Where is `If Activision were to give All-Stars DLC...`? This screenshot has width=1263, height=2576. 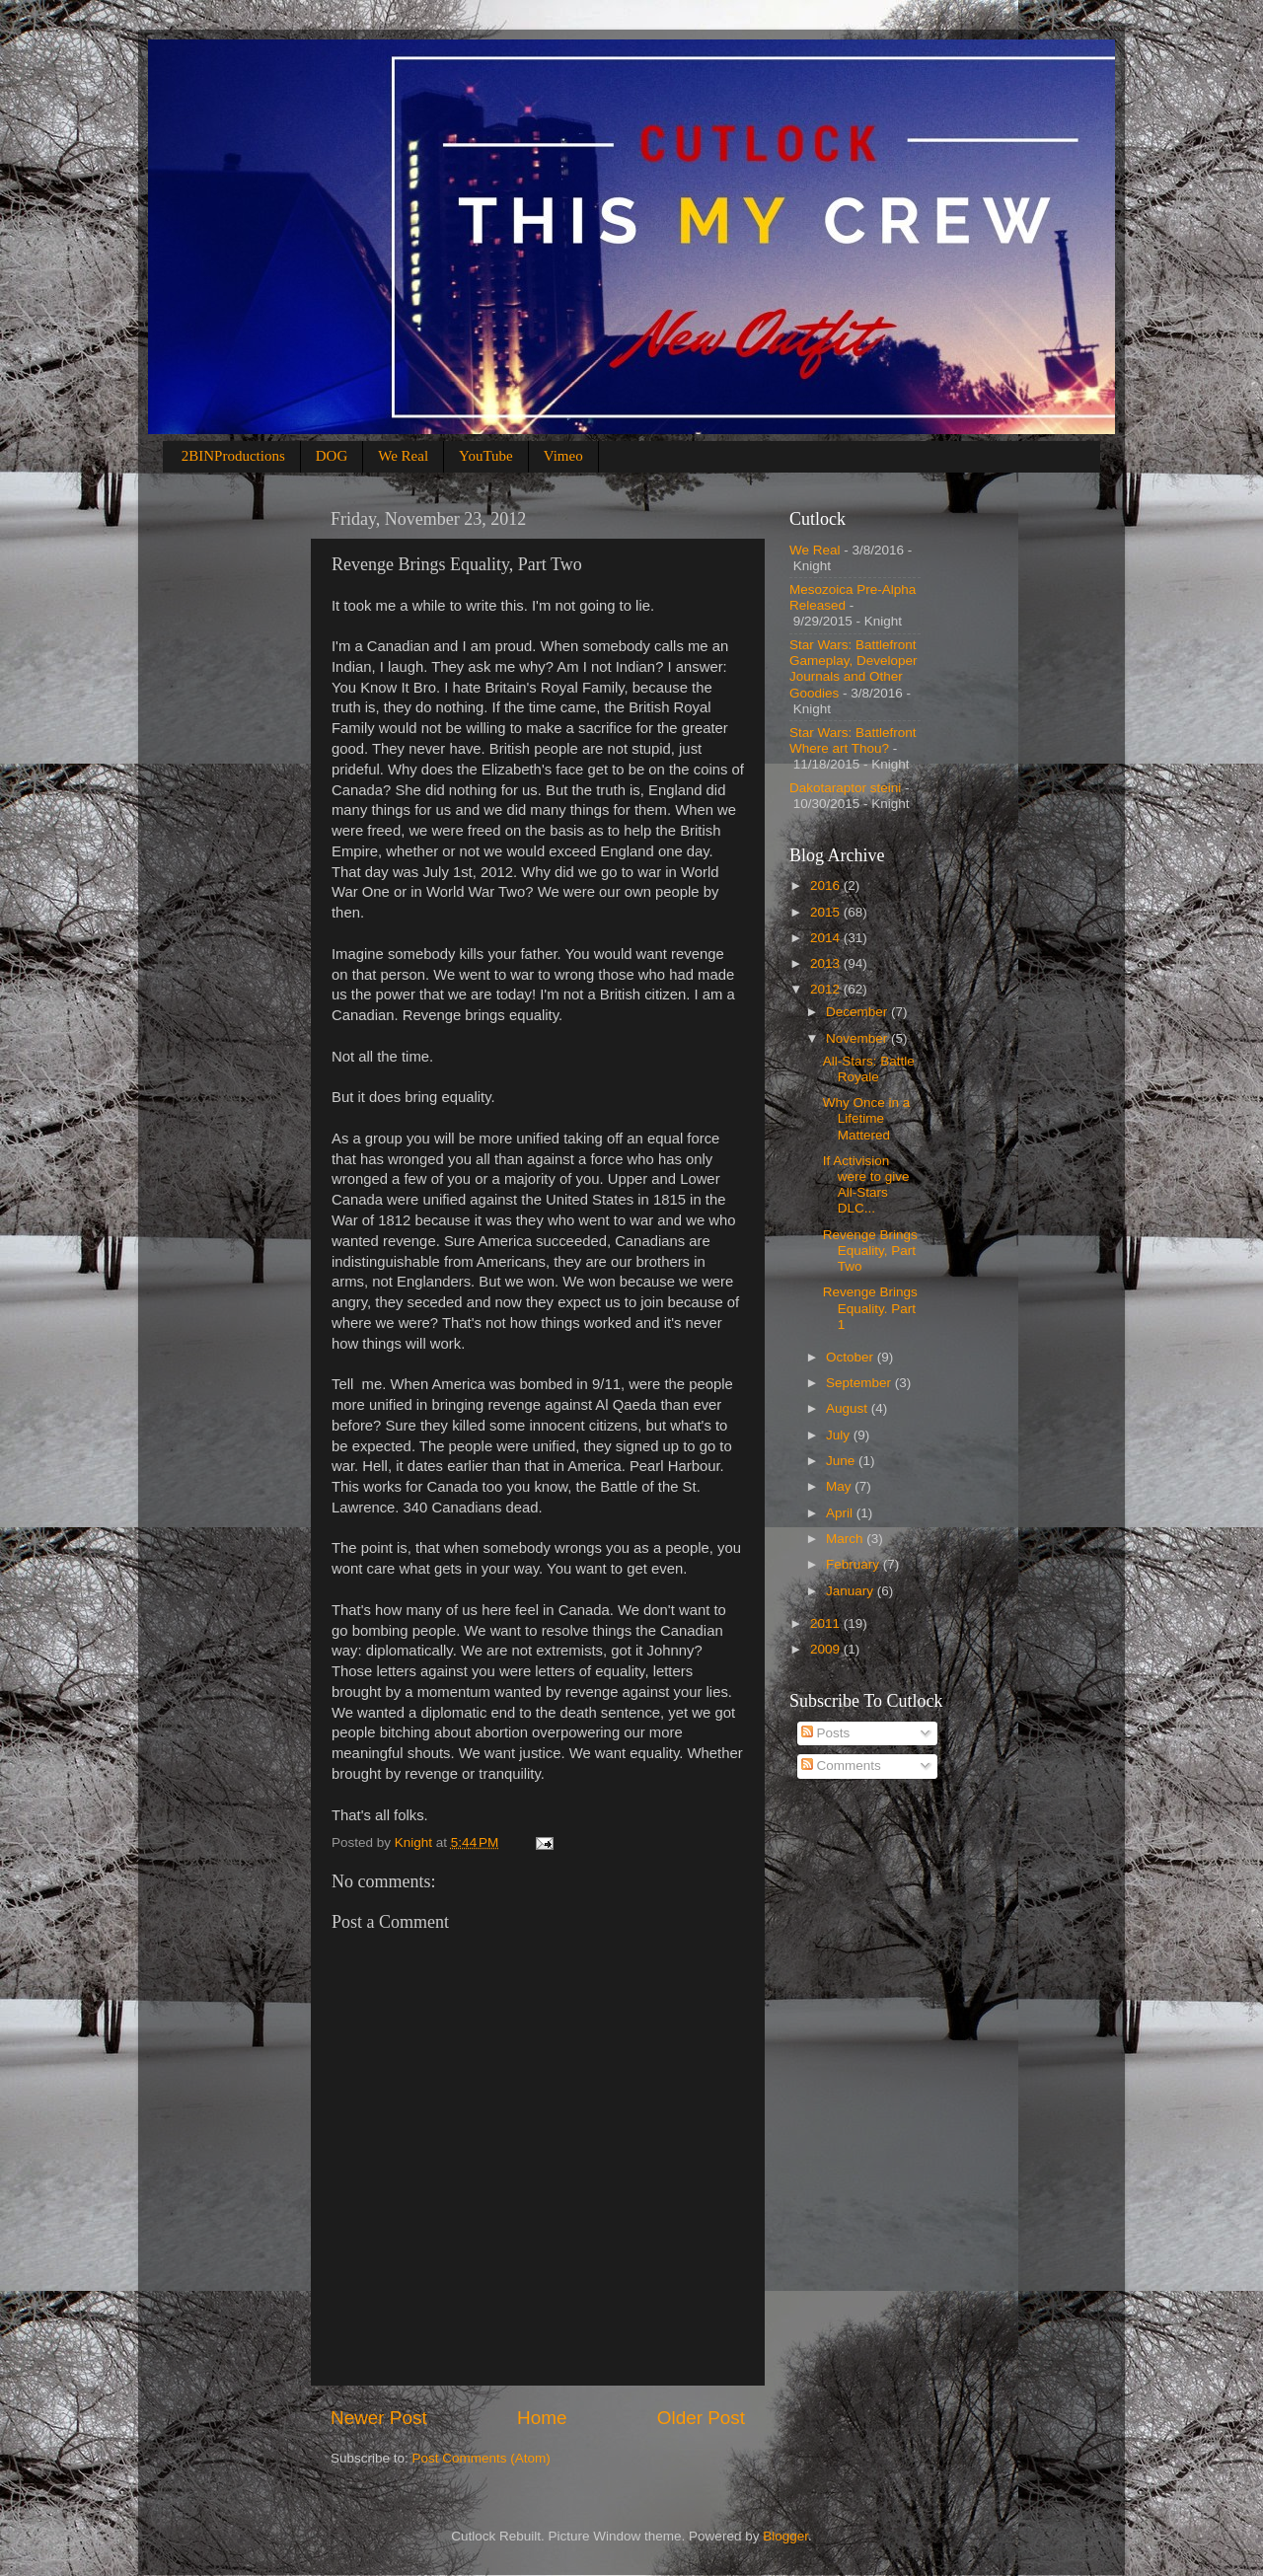 If Activision were to give All-Stars DLC... is located at coordinates (866, 1184).